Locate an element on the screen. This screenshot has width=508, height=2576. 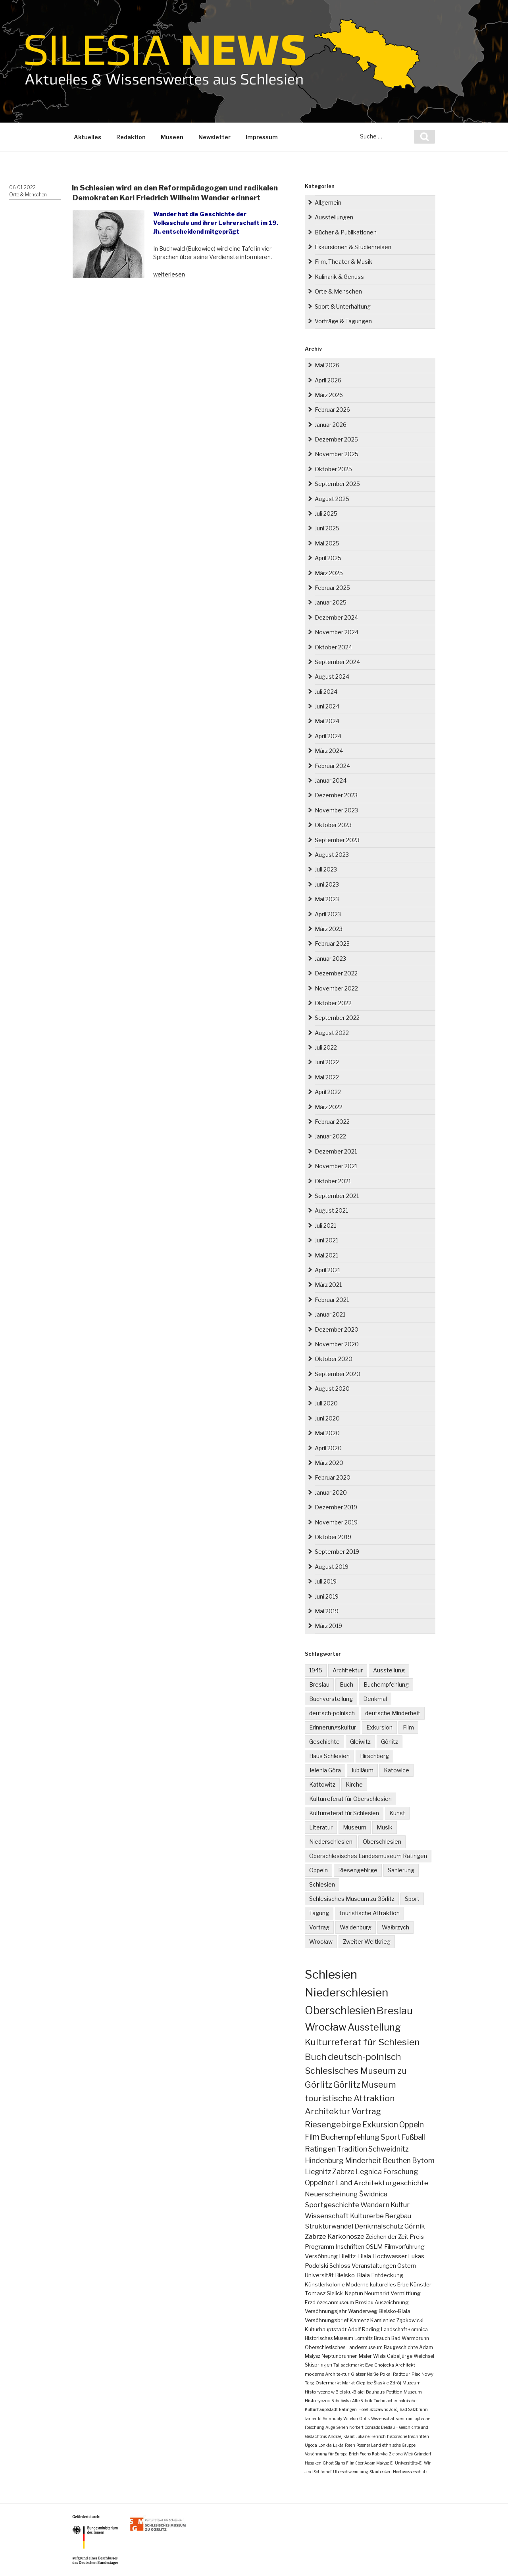
Kulturreferat für Oberschlesien is located at coordinates (350, 1798).